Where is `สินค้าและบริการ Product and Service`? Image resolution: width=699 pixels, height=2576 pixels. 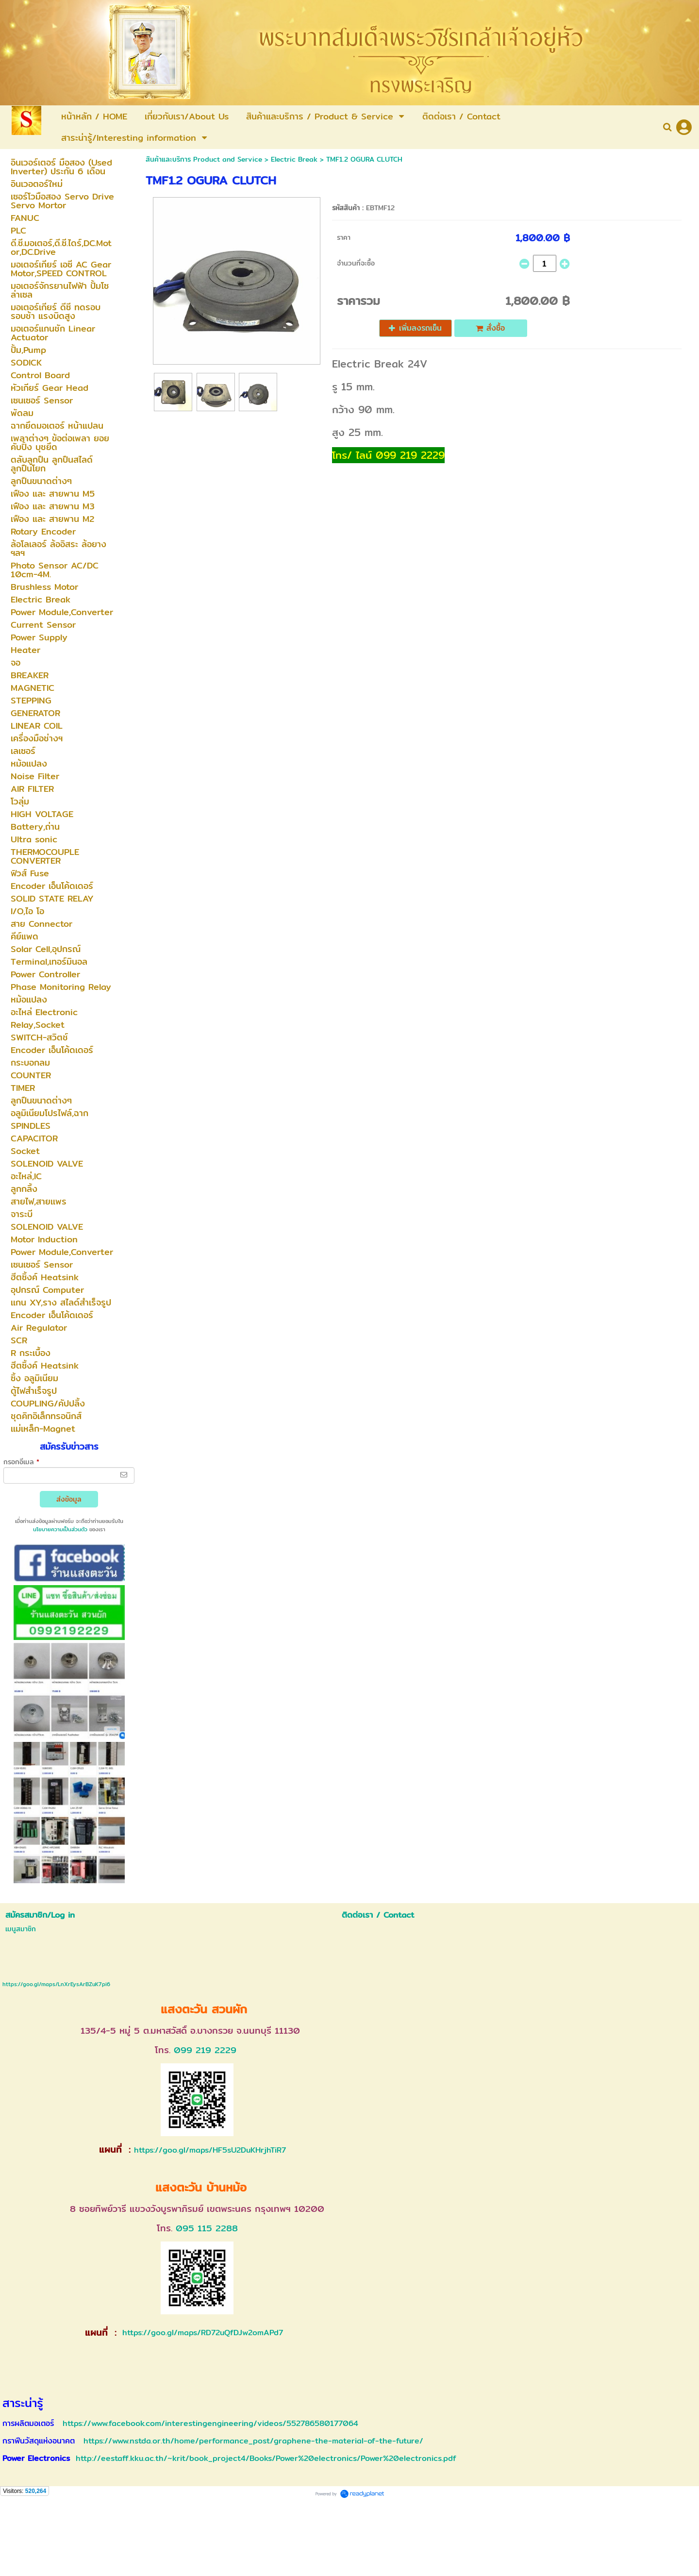
สินค้าและบริการ Product and Service is located at coordinates (204, 159).